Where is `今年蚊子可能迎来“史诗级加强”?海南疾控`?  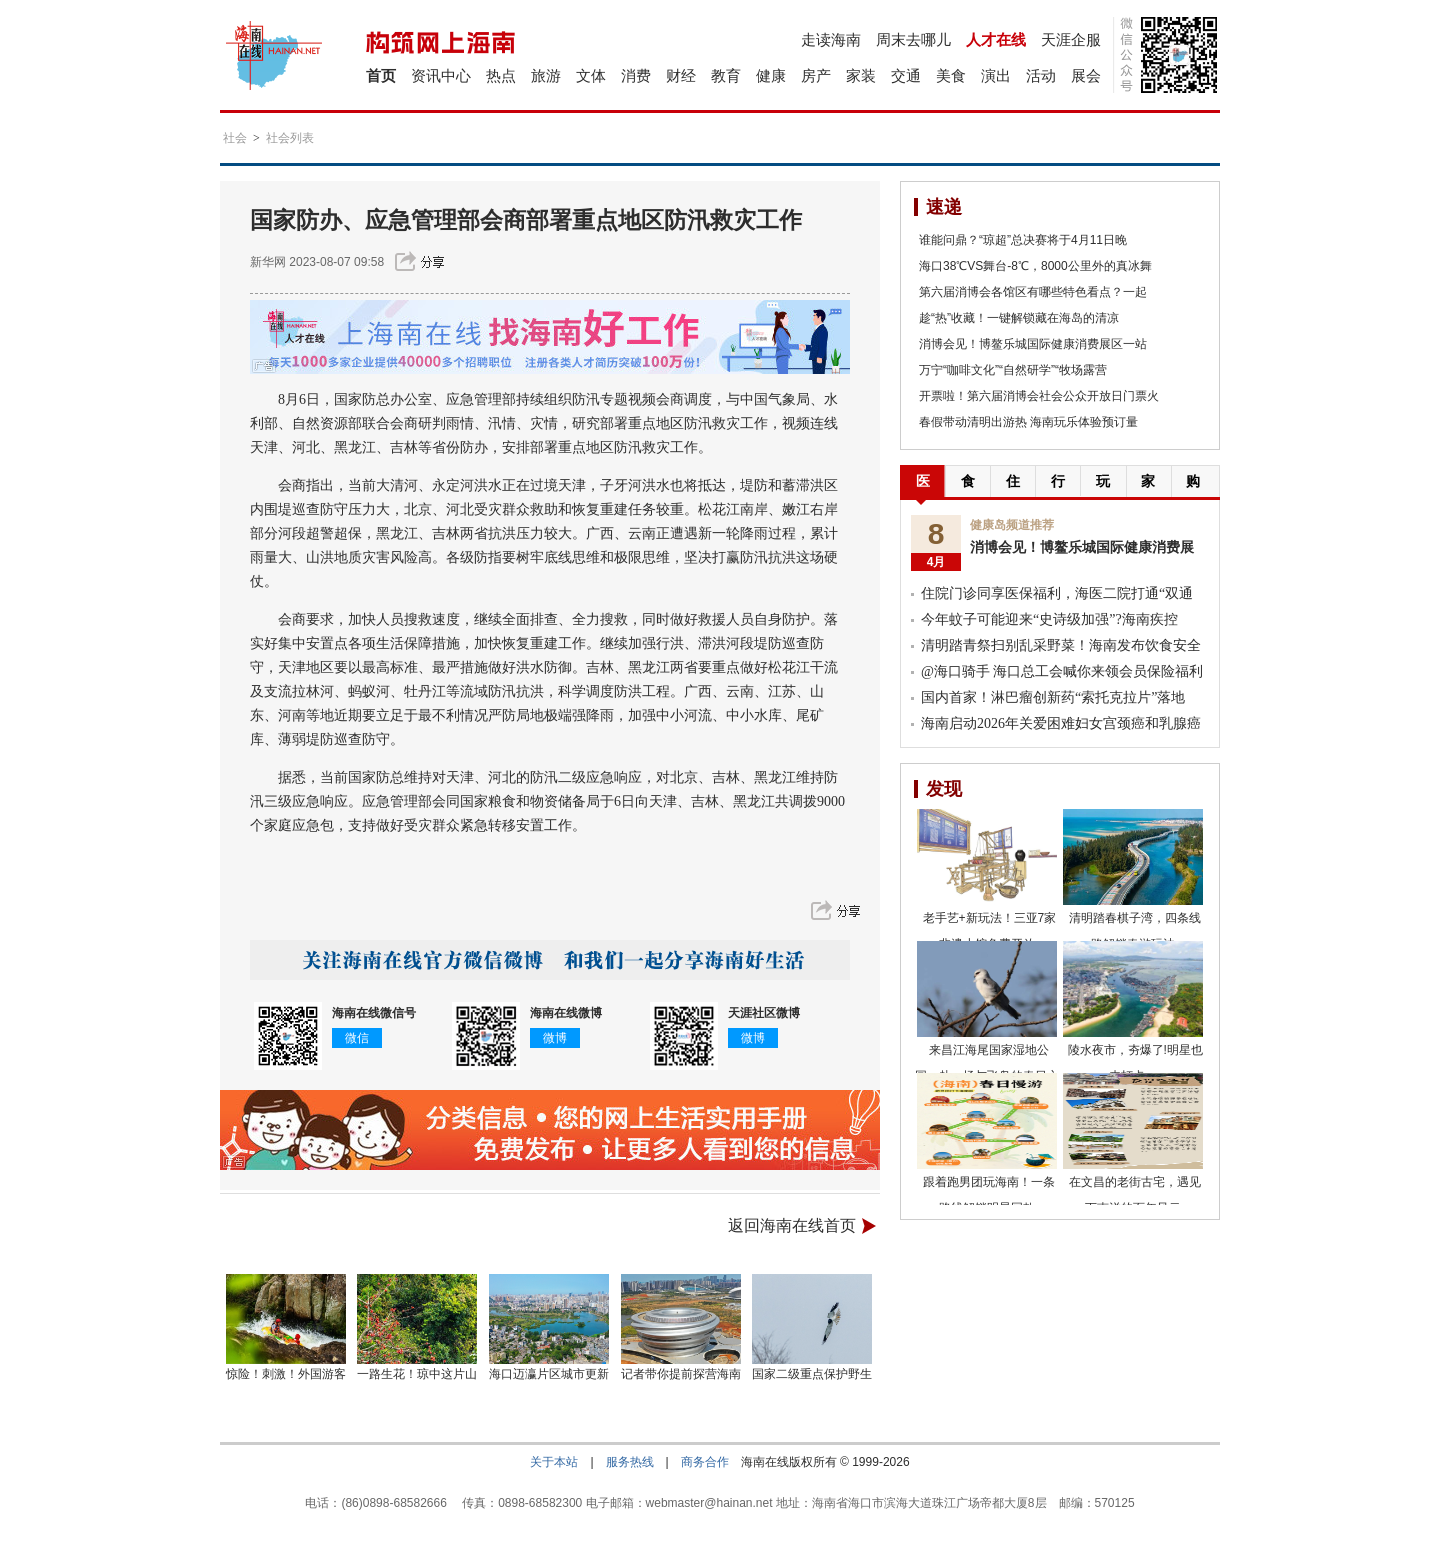
今年蚊子可能迎来“史诗级加强”?海南疾控 is located at coordinates (1049, 619).